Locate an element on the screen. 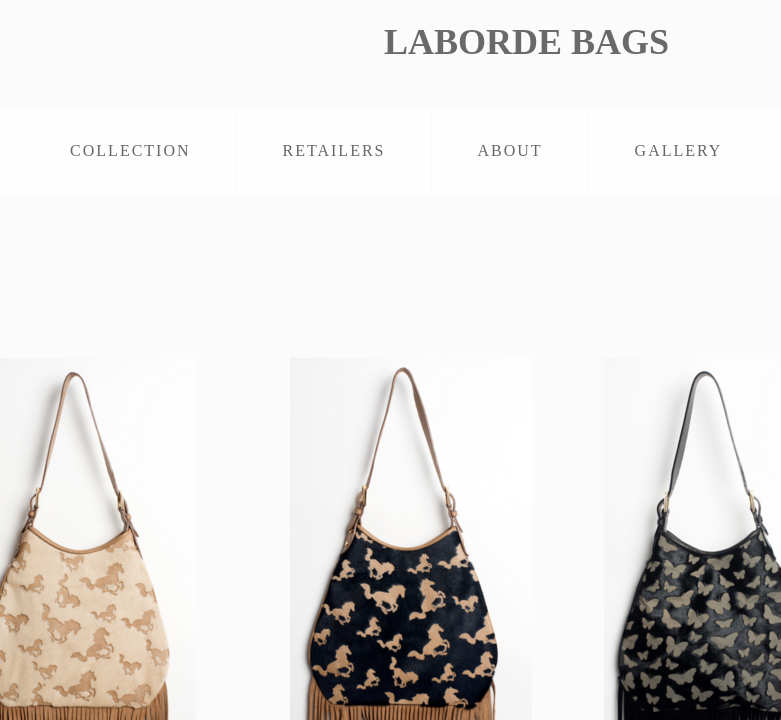 This screenshot has height=720, width=781. COLLECTION is located at coordinates (130, 150).